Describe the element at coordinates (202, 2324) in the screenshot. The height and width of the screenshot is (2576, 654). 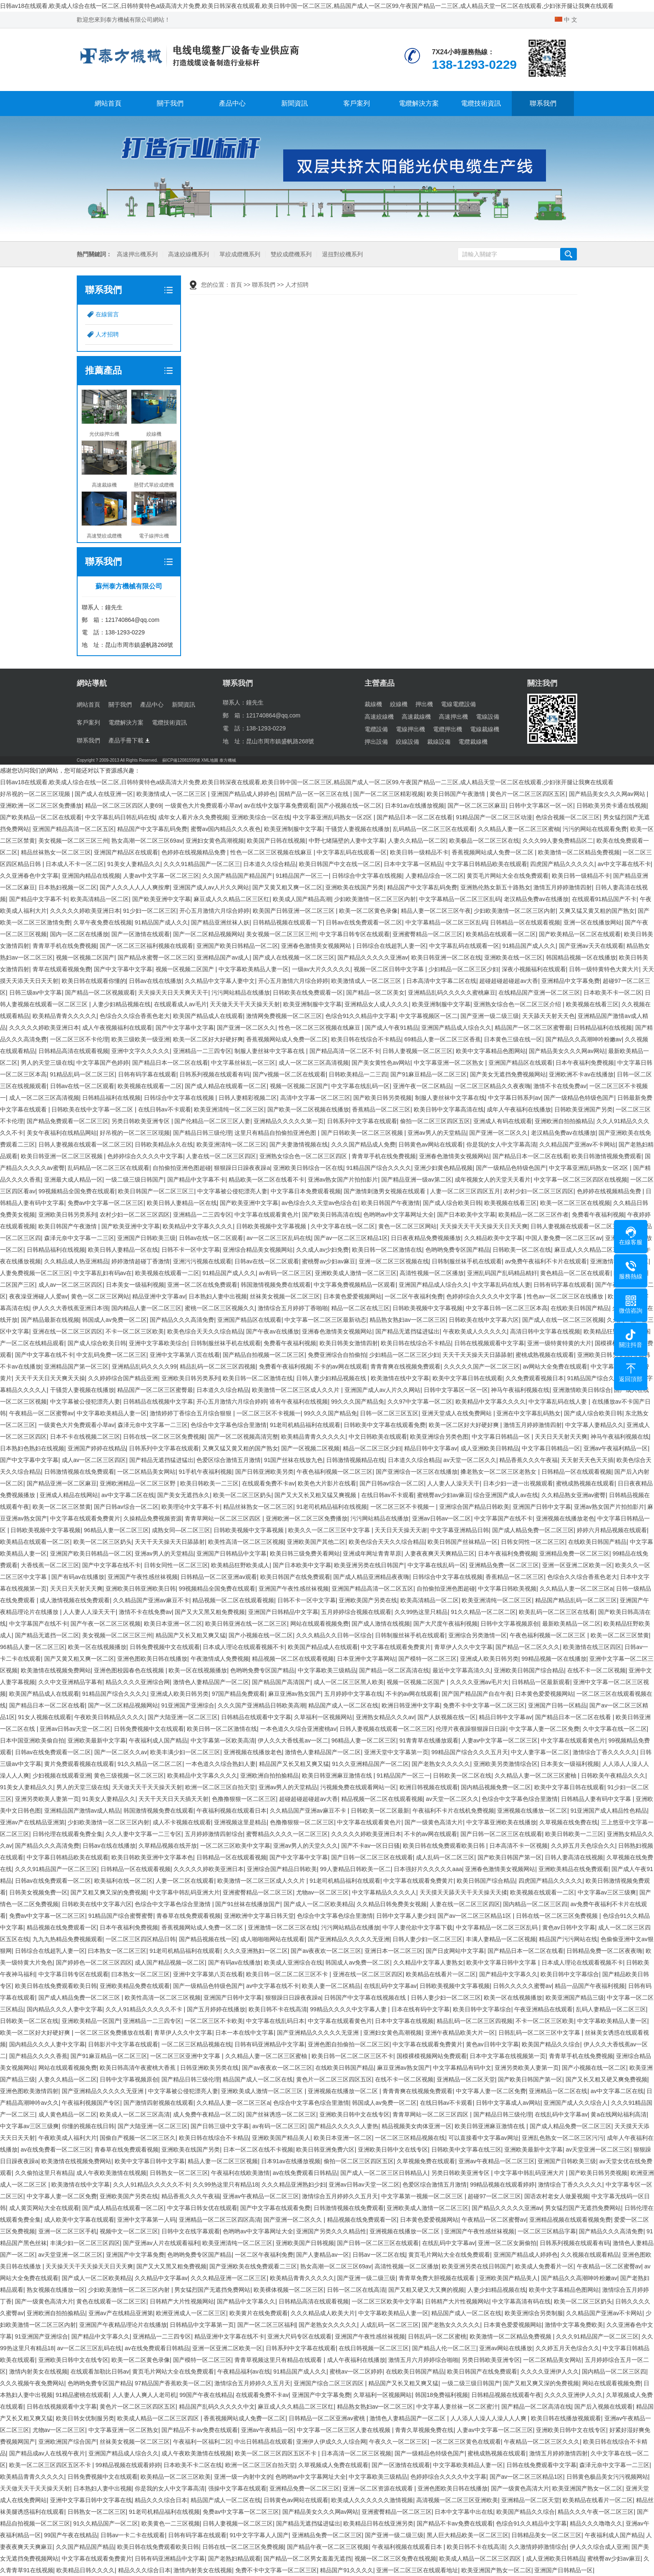
I see `日韩精品中文字幕第一页` at that location.